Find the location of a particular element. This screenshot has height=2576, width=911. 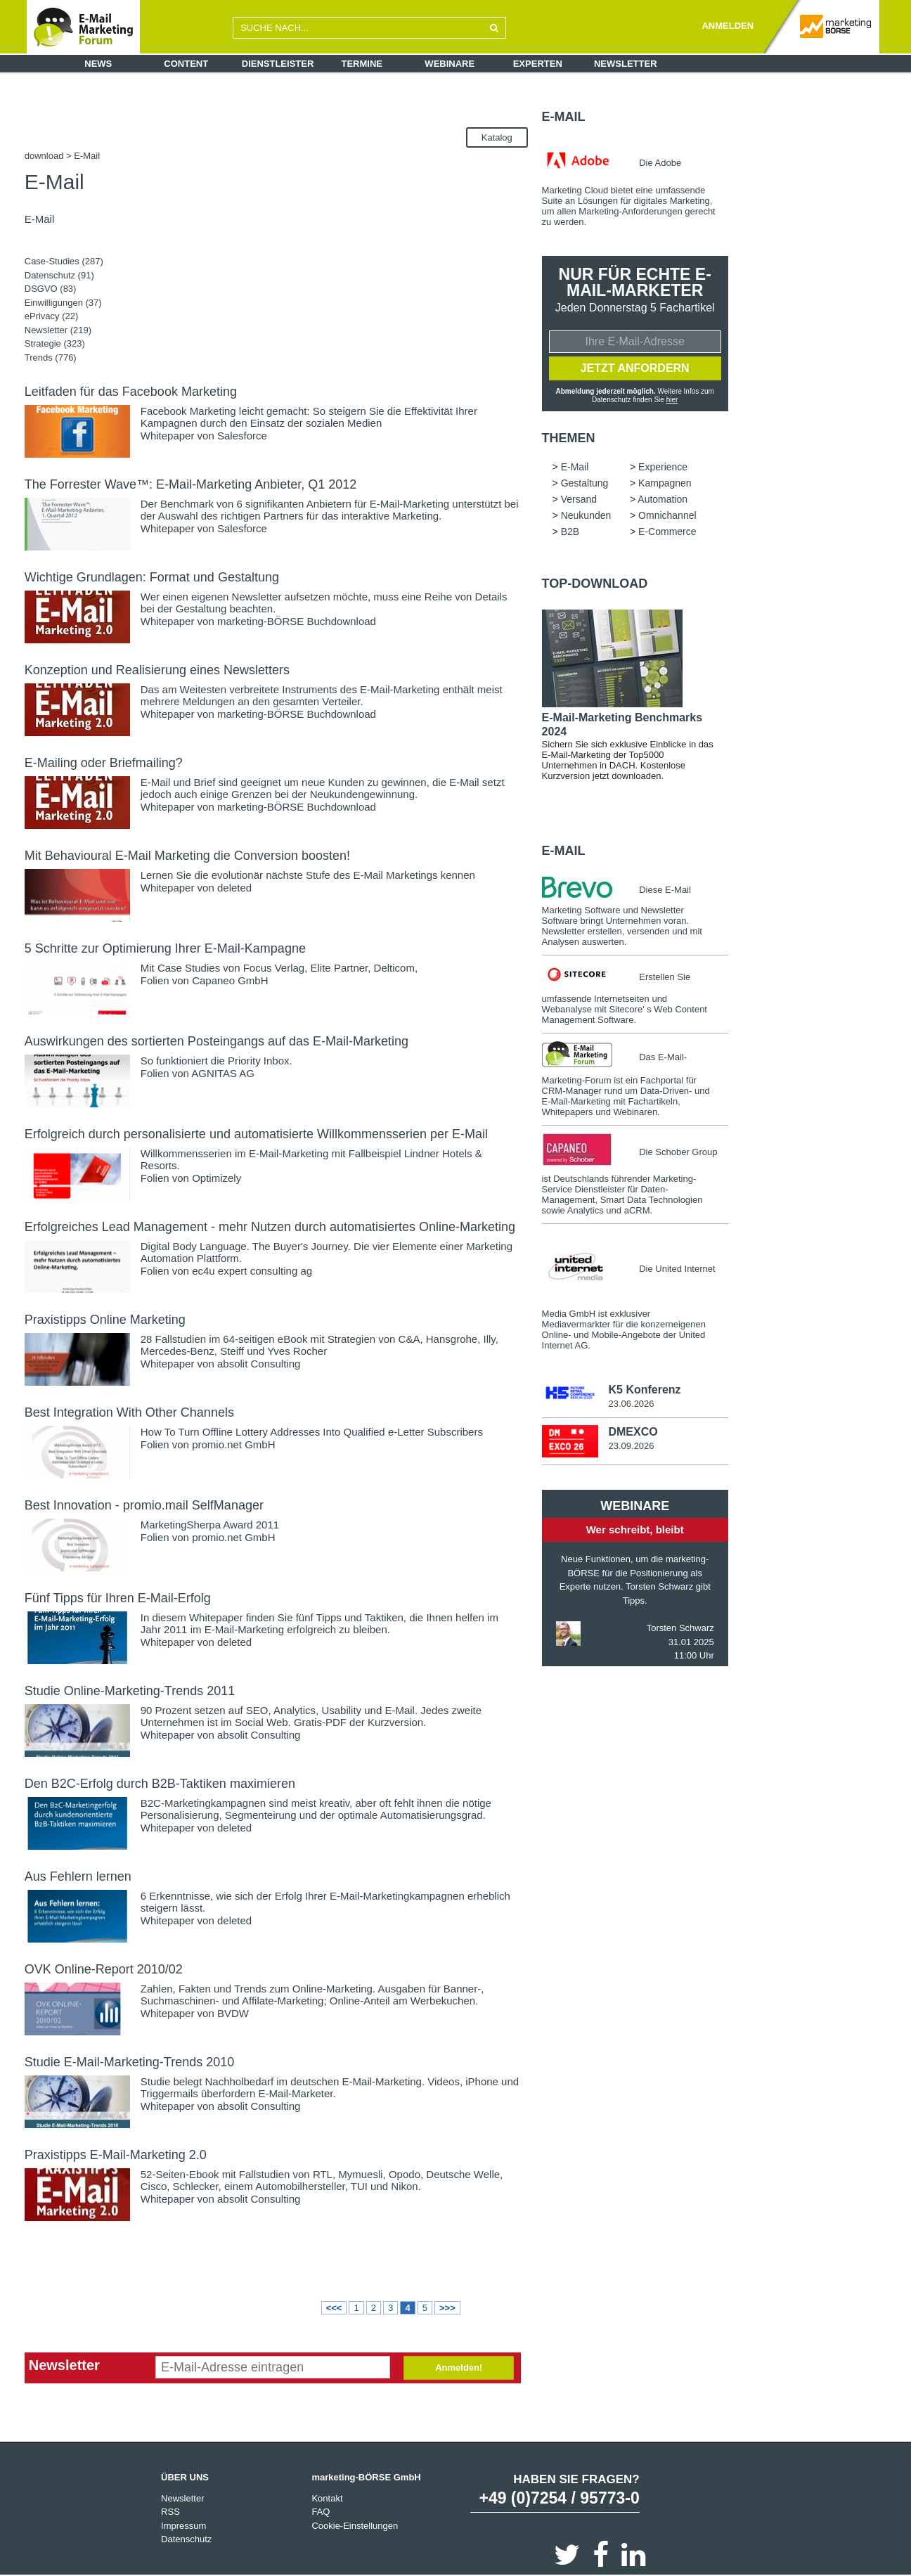

Fünf Tipps für Ihren E-Mail-Erfolg is located at coordinates (118, 1598).